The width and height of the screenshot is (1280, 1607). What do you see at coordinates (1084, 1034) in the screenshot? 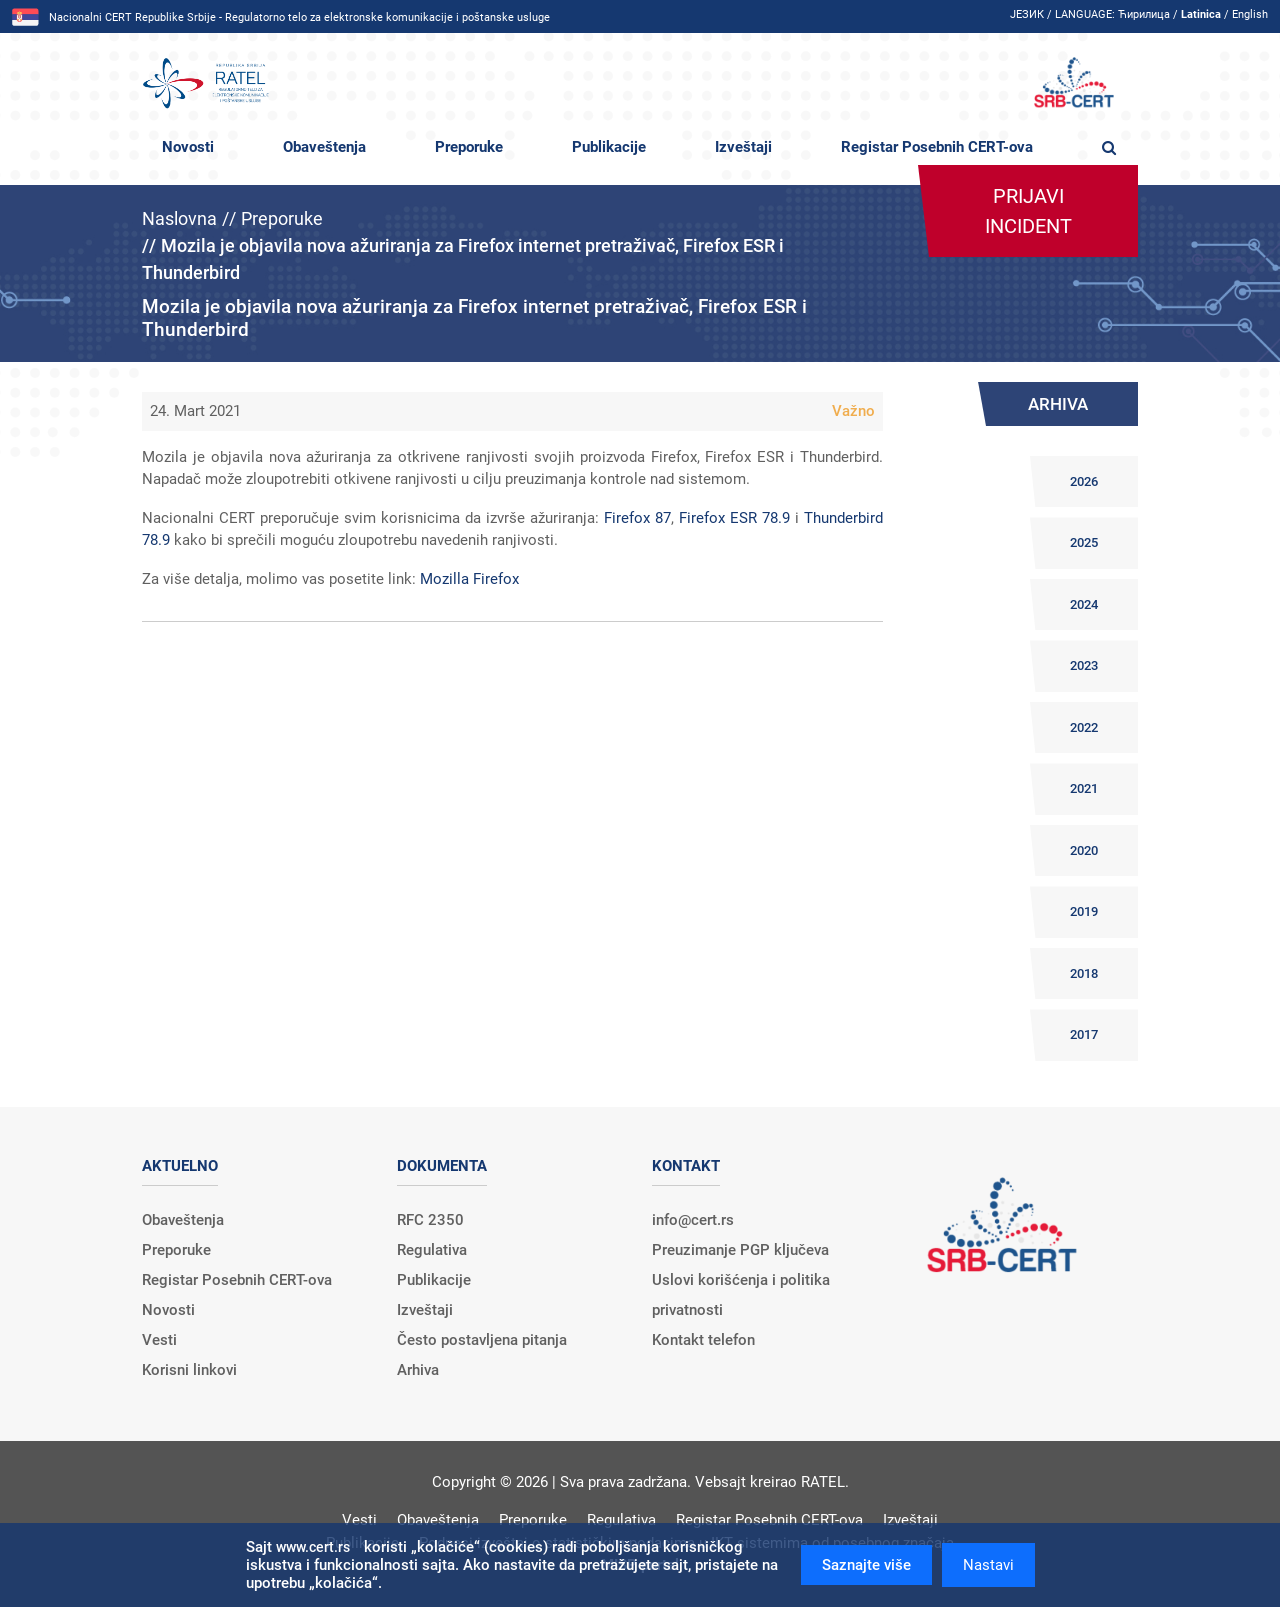
I see `2017` at bounding box center [1084, 1034].